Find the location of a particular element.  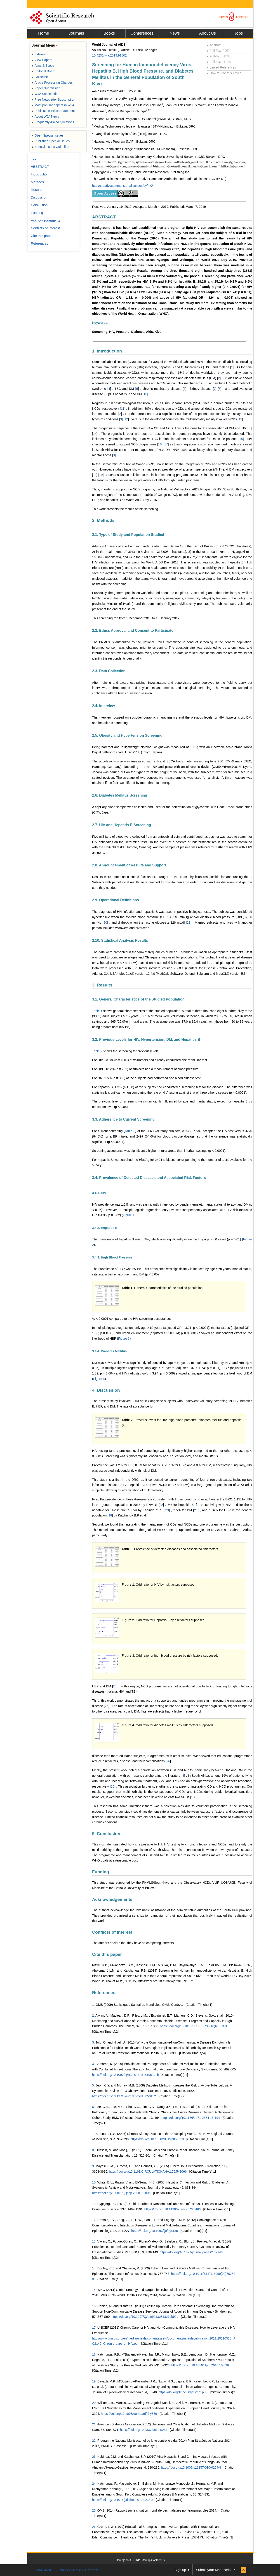

Conclusion is located at coordinates (39, 205).